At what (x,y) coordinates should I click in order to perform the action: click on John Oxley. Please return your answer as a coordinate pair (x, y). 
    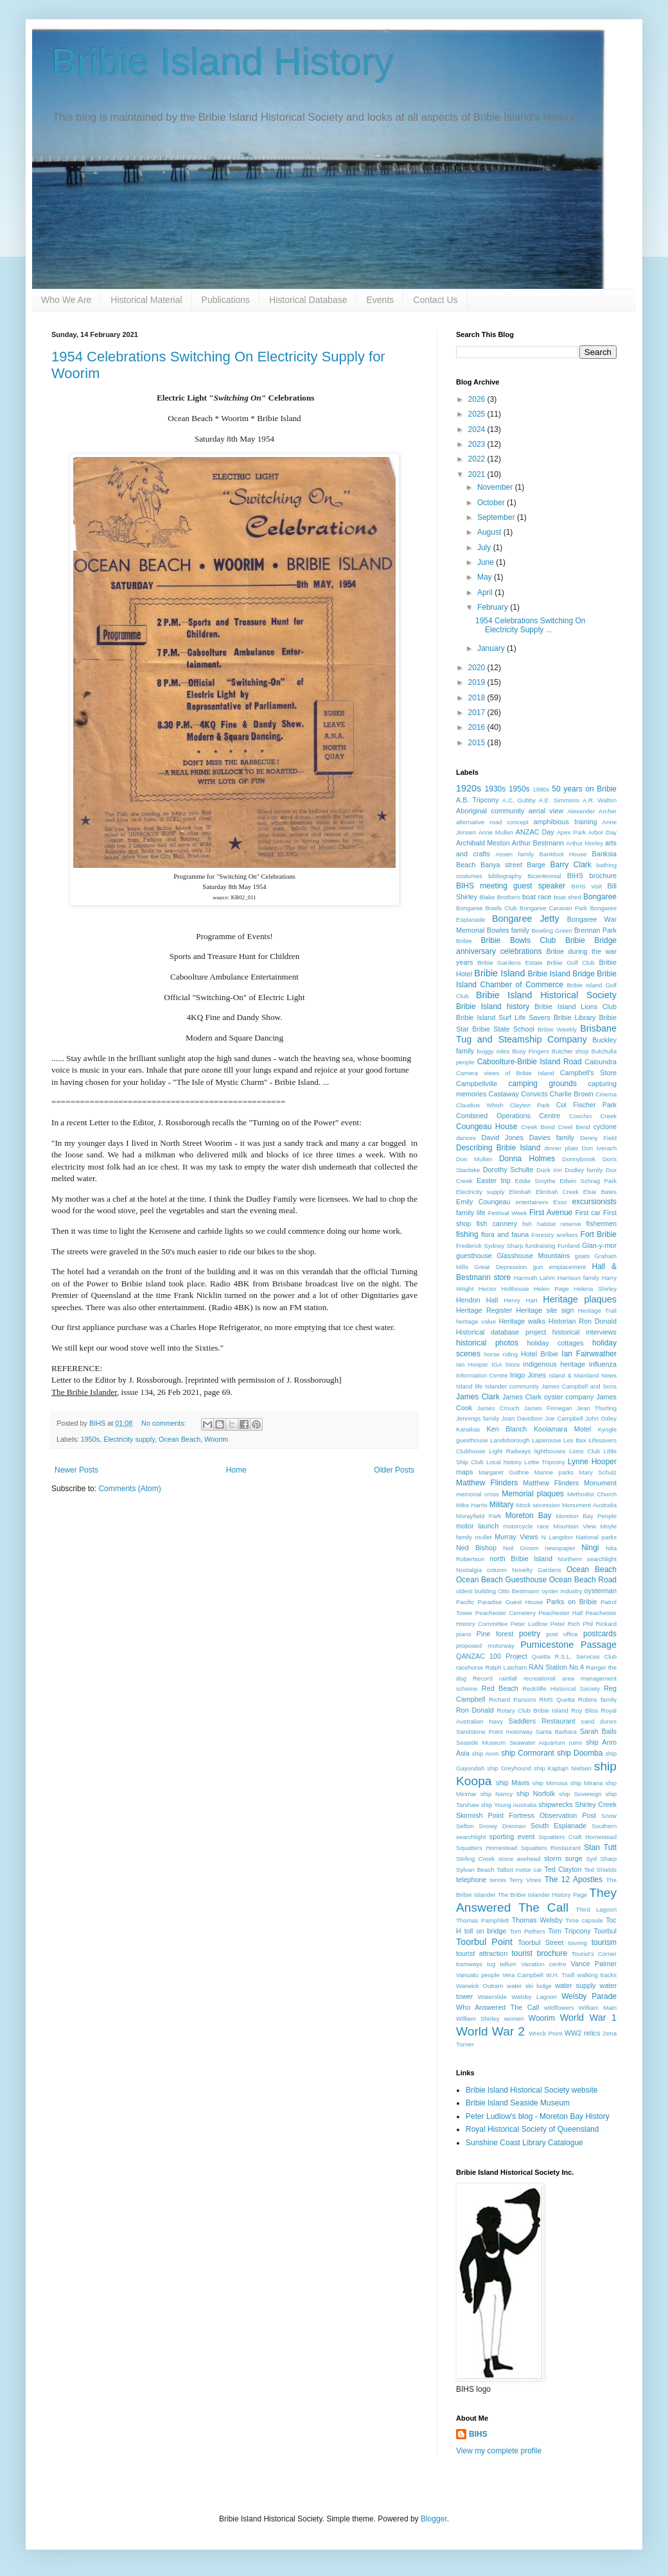
    Looking at the image, I should click on (601, 1418).